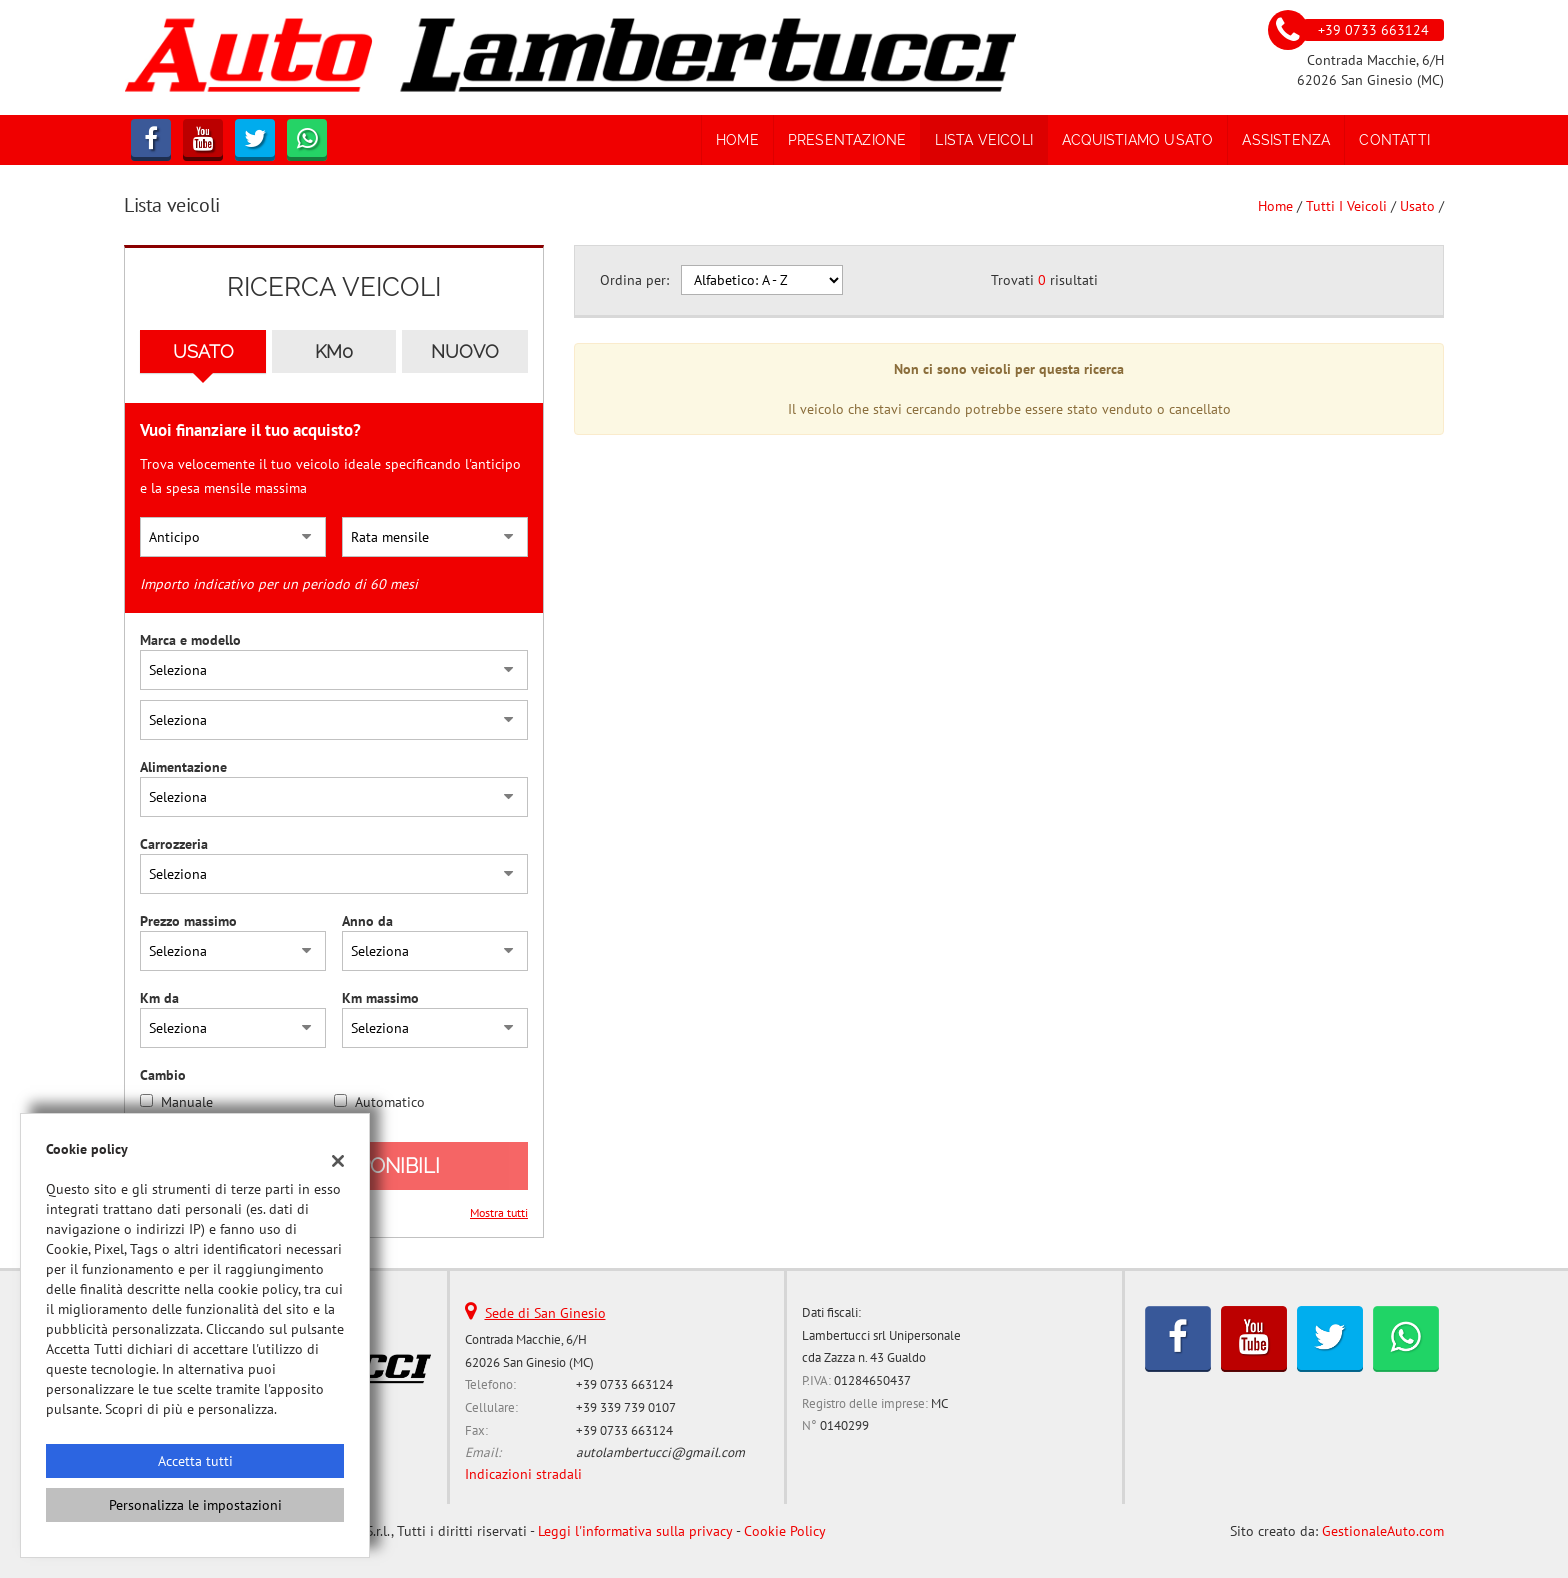  I want to click on Km0, so click(334, 351).